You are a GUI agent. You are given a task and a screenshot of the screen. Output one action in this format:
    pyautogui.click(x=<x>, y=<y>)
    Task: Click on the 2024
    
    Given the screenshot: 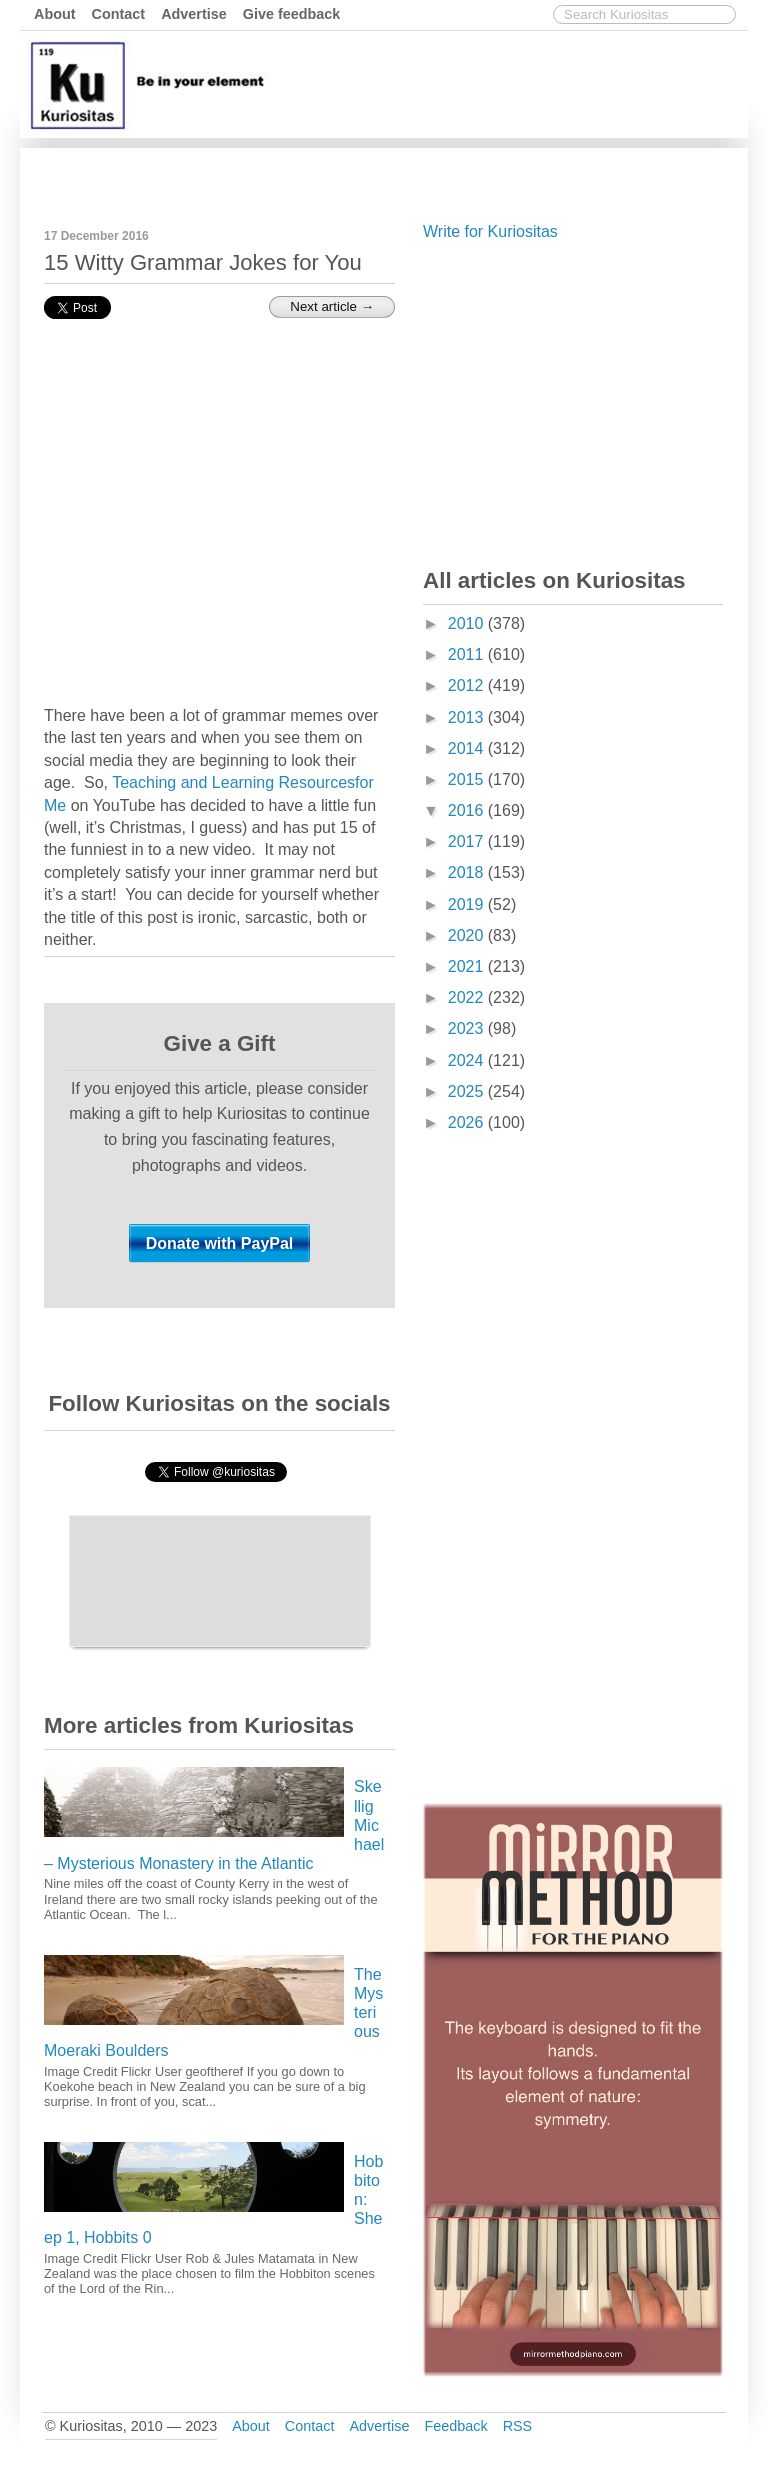 What is the action you would take?
    pyautogui.click(x=468, y=1060)
    